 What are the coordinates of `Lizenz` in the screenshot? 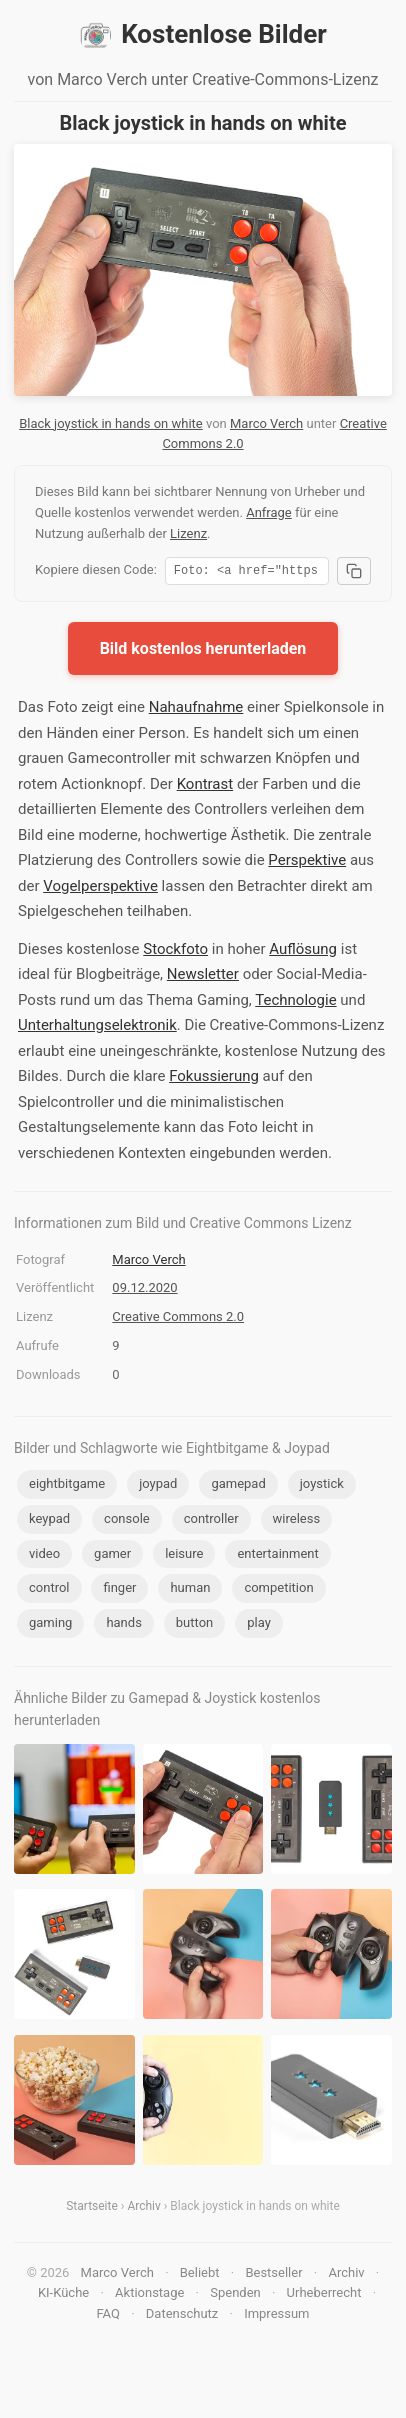 It's located at (188, 533).